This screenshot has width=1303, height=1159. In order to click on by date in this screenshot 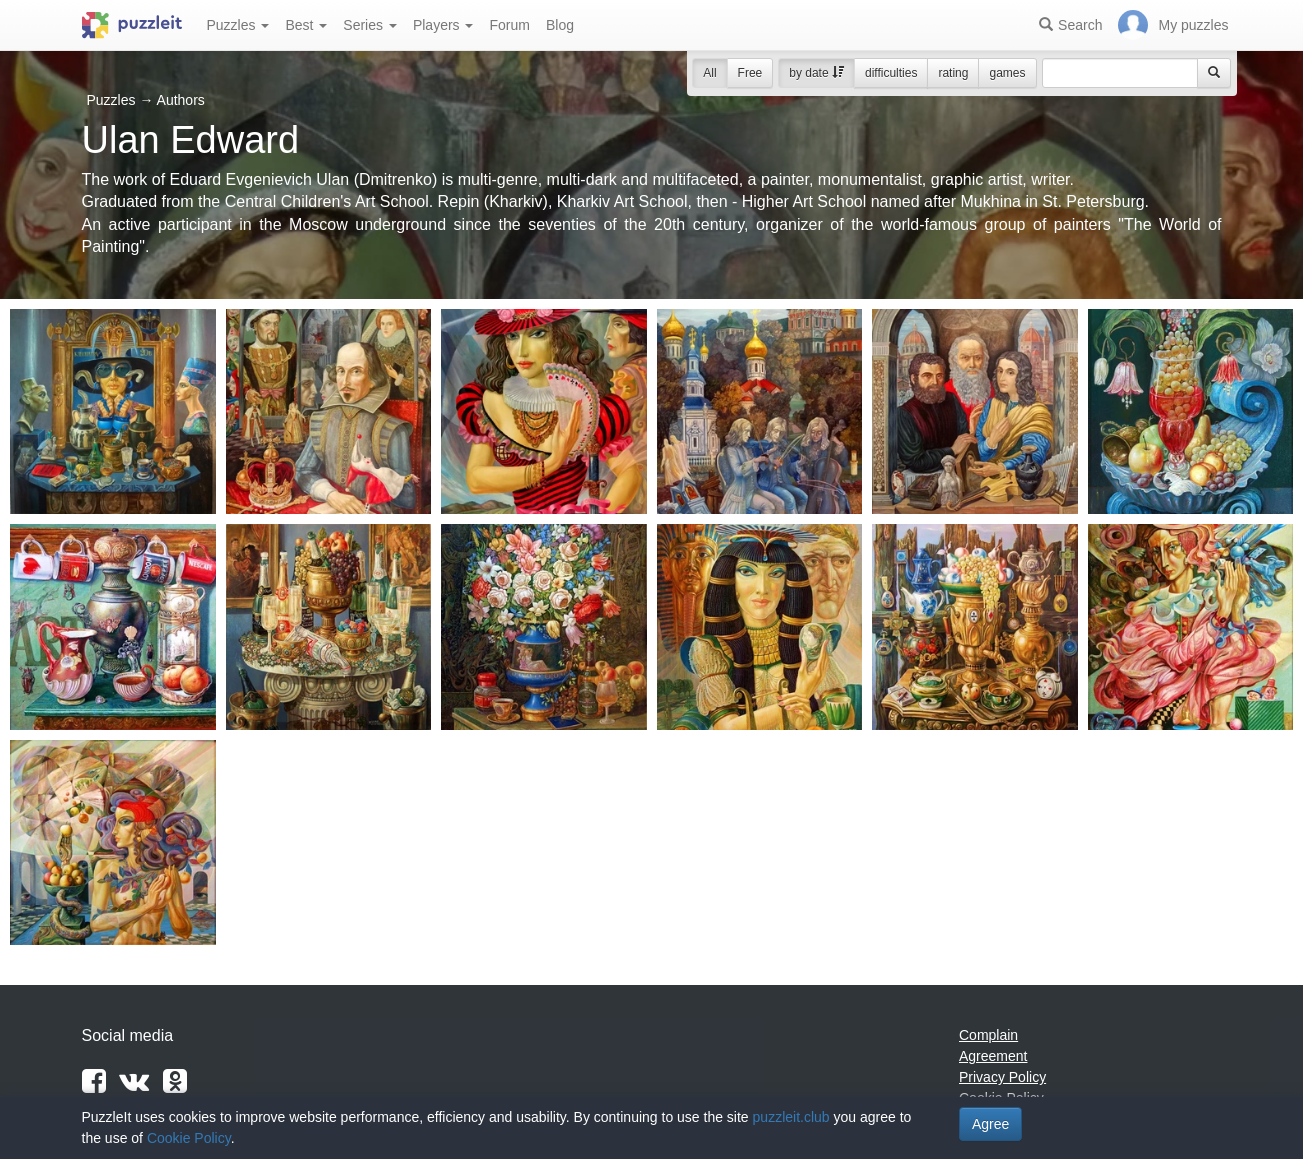, I will do `click(816, 73)`.